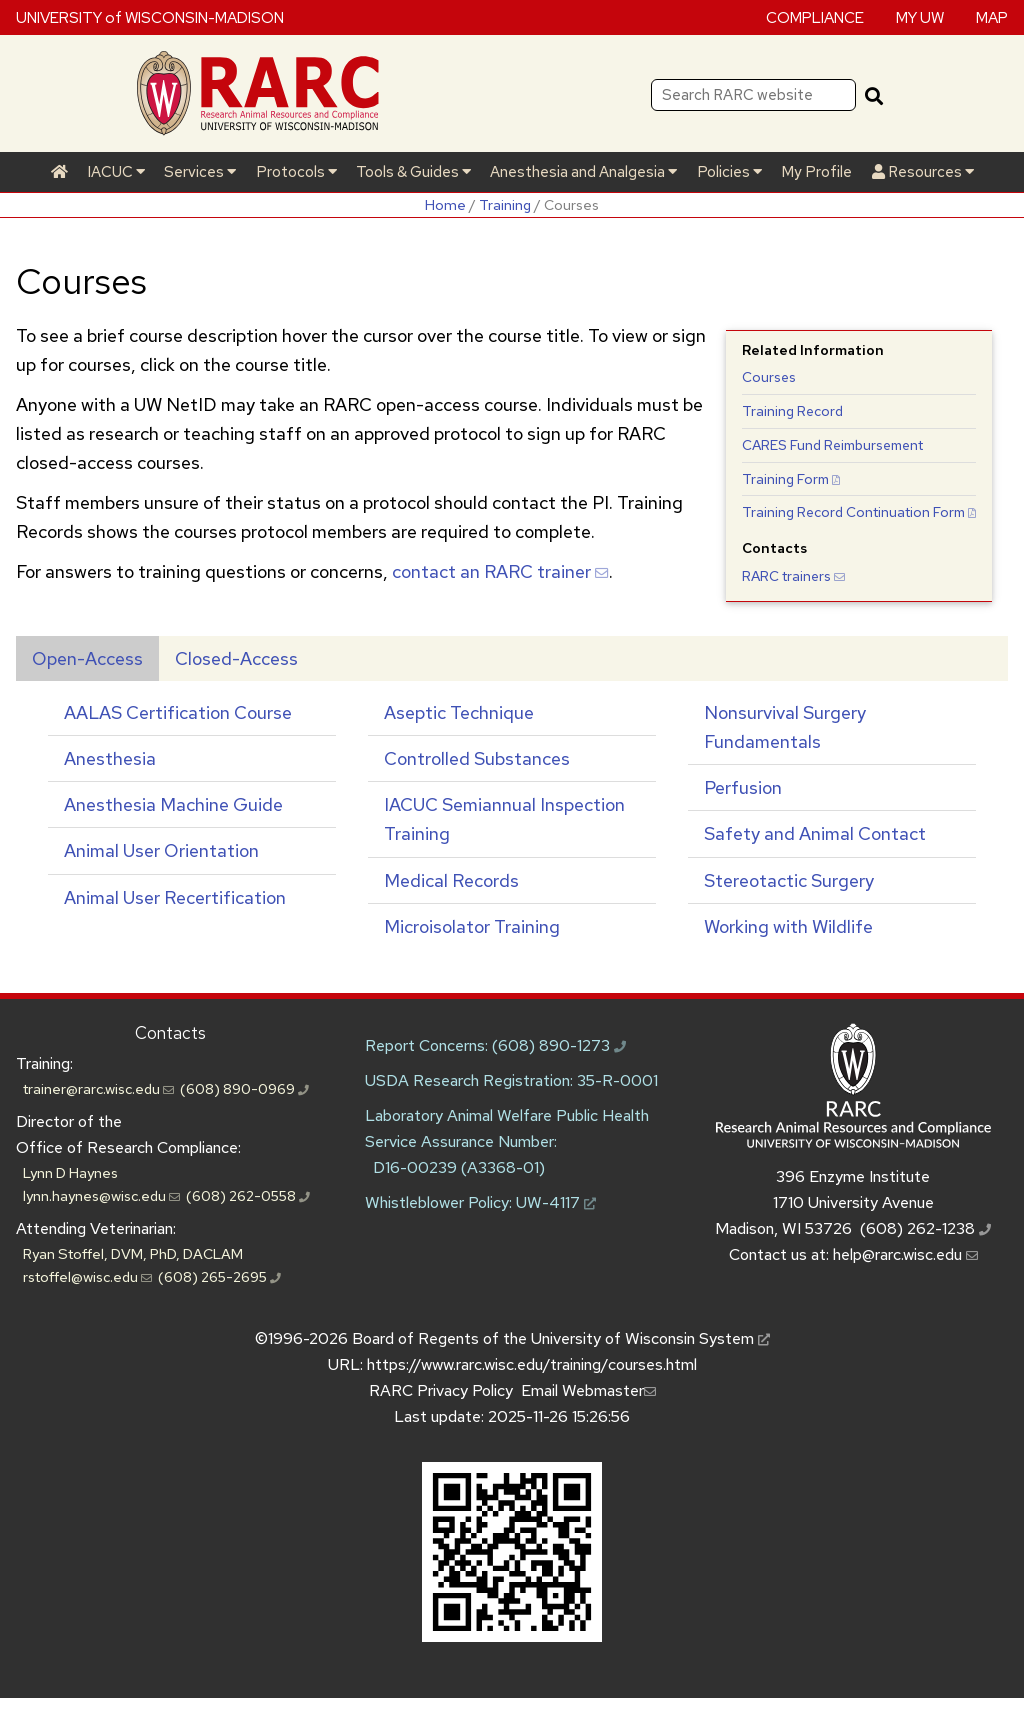 The image size is (1024, 1714). What do you see at coordinates (753, 95) in the screenshot?
I see `[Search RARC website]` at bounding box center [753, 95].